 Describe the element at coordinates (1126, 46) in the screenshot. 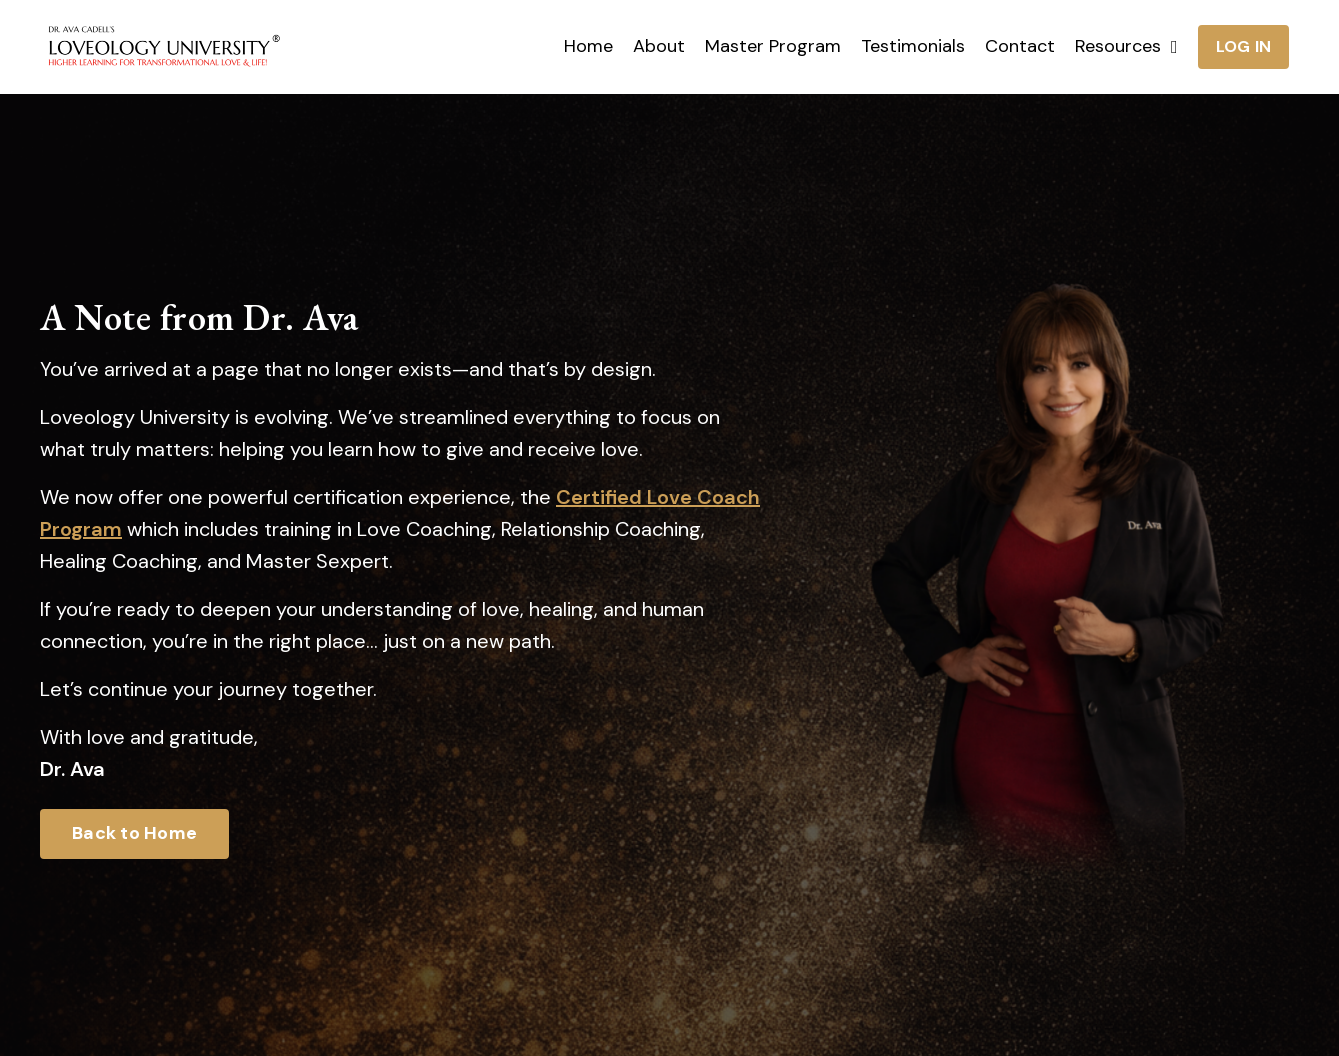

I see `Resources` at that location.